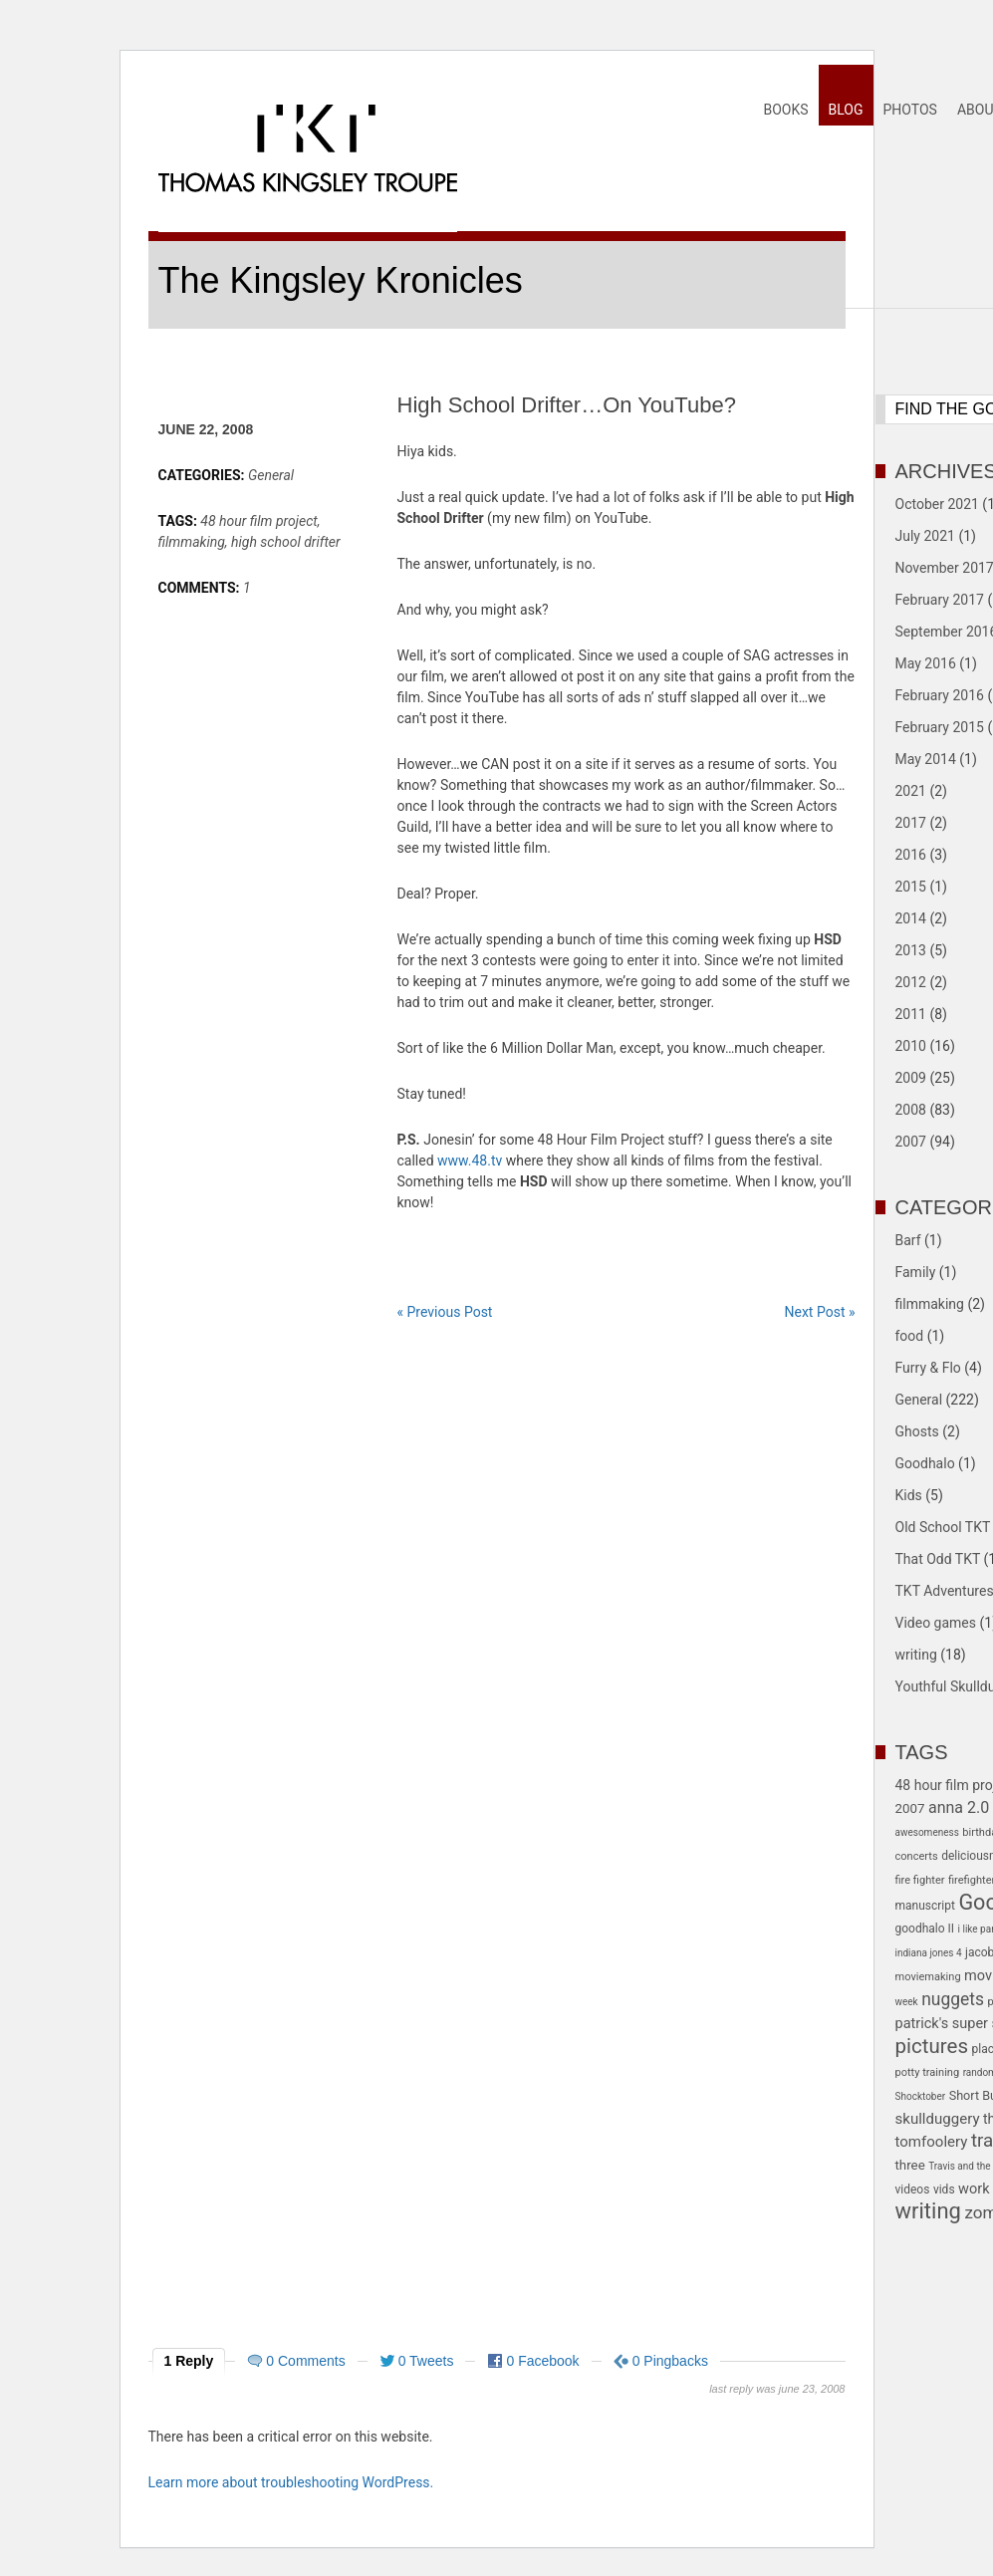  Describe the element at coordinates (958, 1807) in the screenshot. I see `anna 2.0 [anna 2.0 (13 items)]` at that location.